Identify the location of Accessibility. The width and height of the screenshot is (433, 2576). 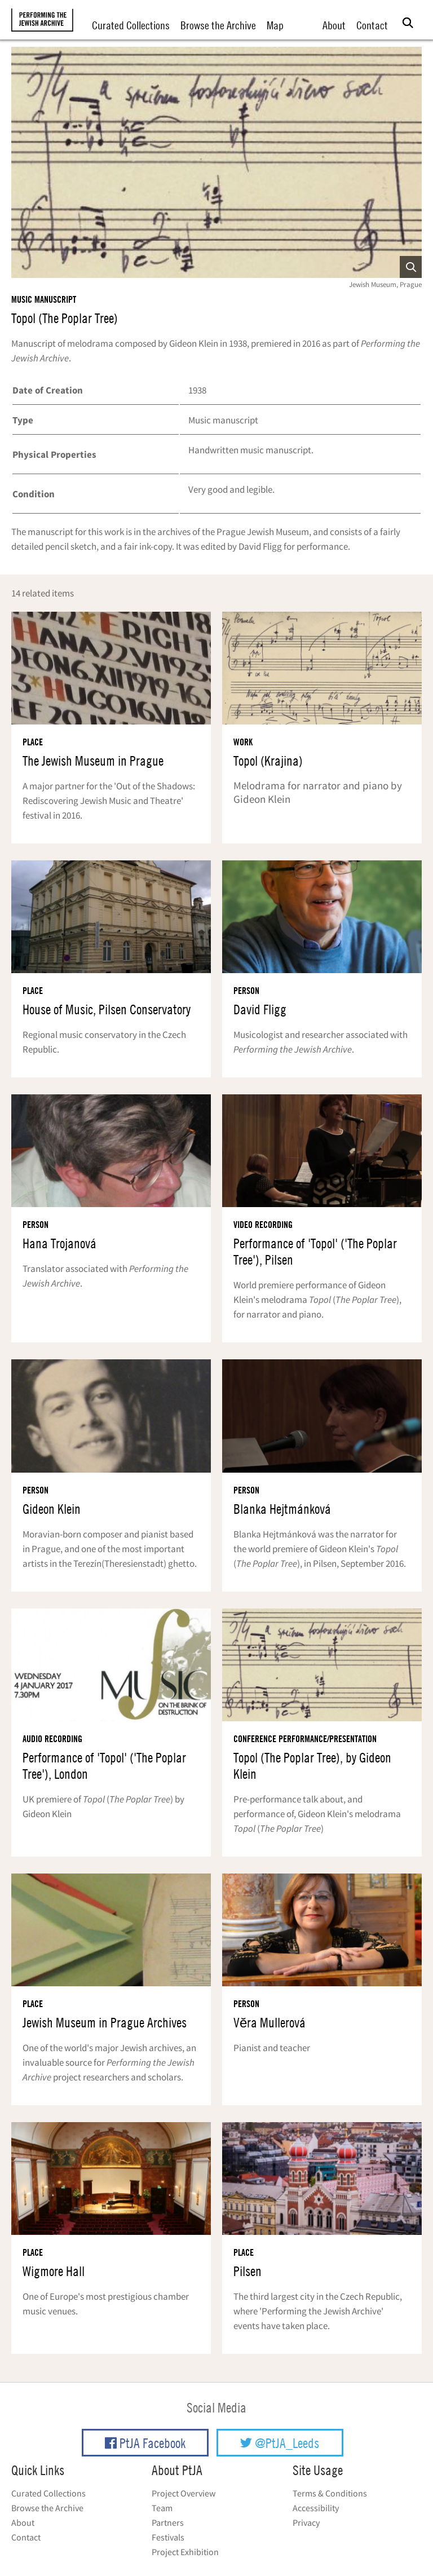
(316, 2507).